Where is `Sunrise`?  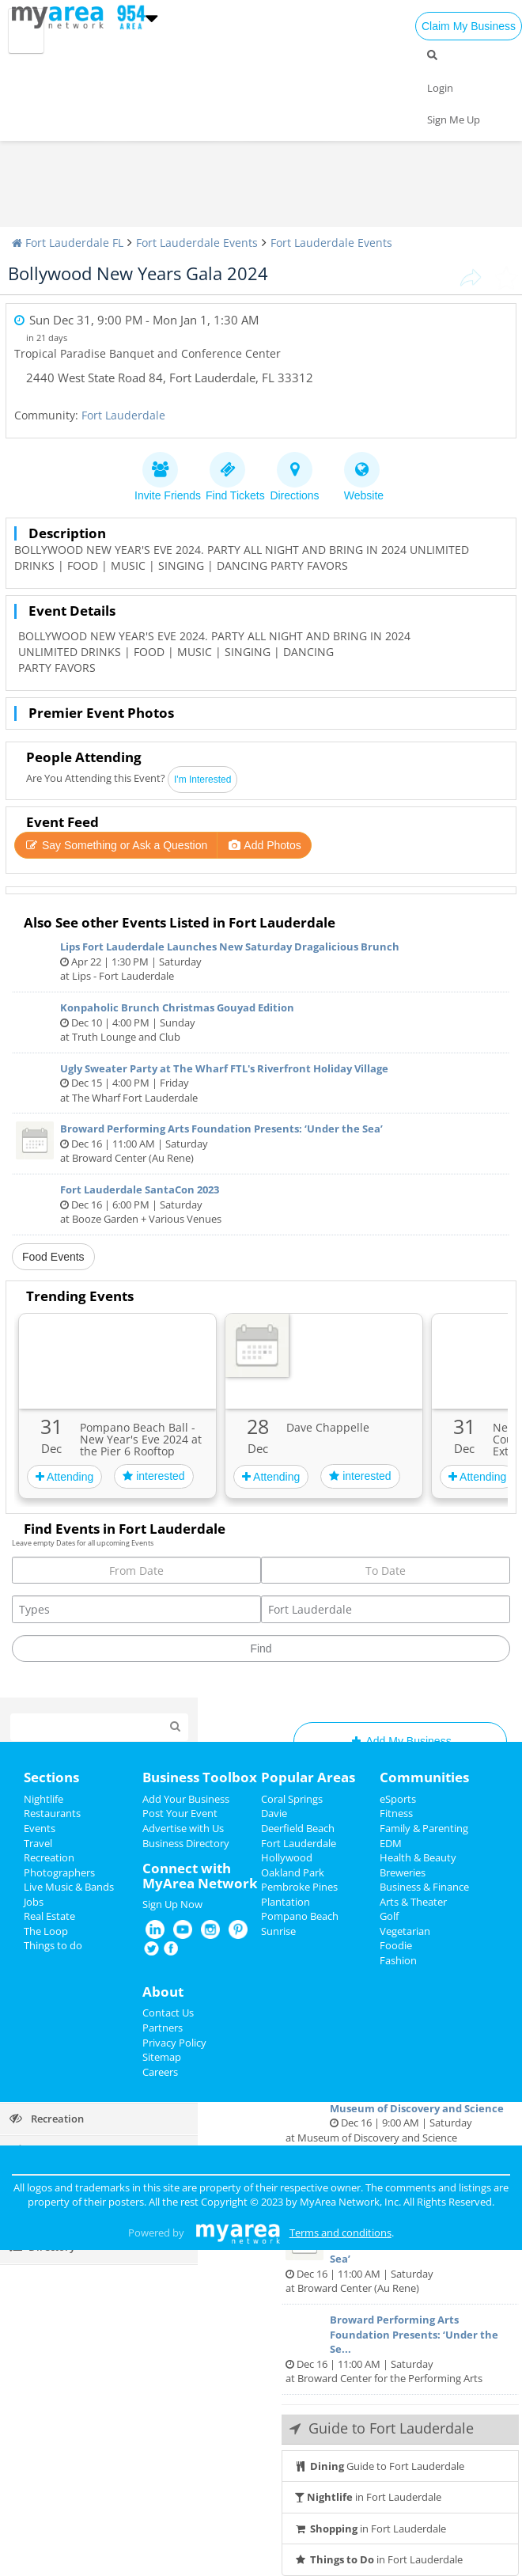
Sunrise is located at coordinates (278, 1931).